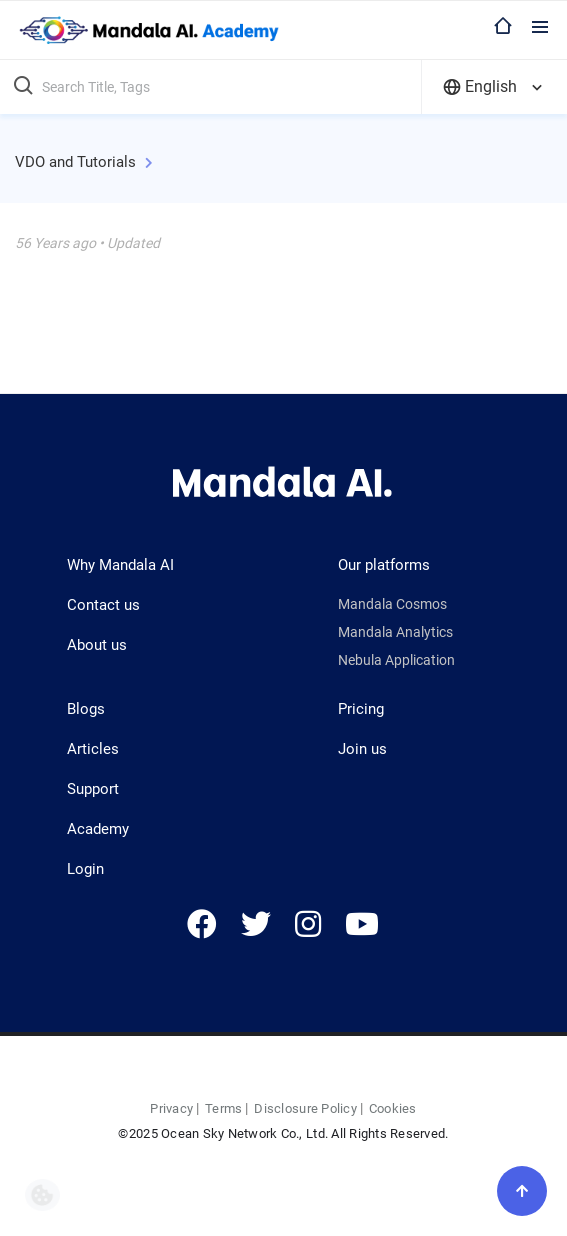 The width and height of the screenshot is (567, 1236). Describe the element at coordinates (393, 1108) in the screenshot. I see `Cookies` at that location.